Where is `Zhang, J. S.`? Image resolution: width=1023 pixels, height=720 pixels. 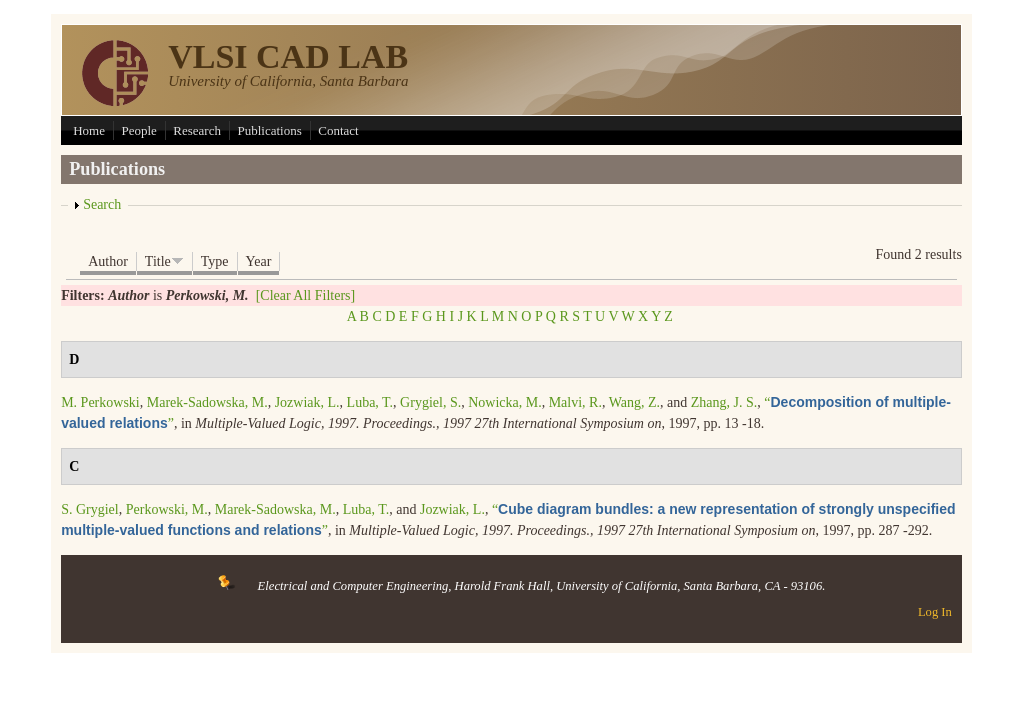
Zhang, J. S. is located at coordinates (724, 402).